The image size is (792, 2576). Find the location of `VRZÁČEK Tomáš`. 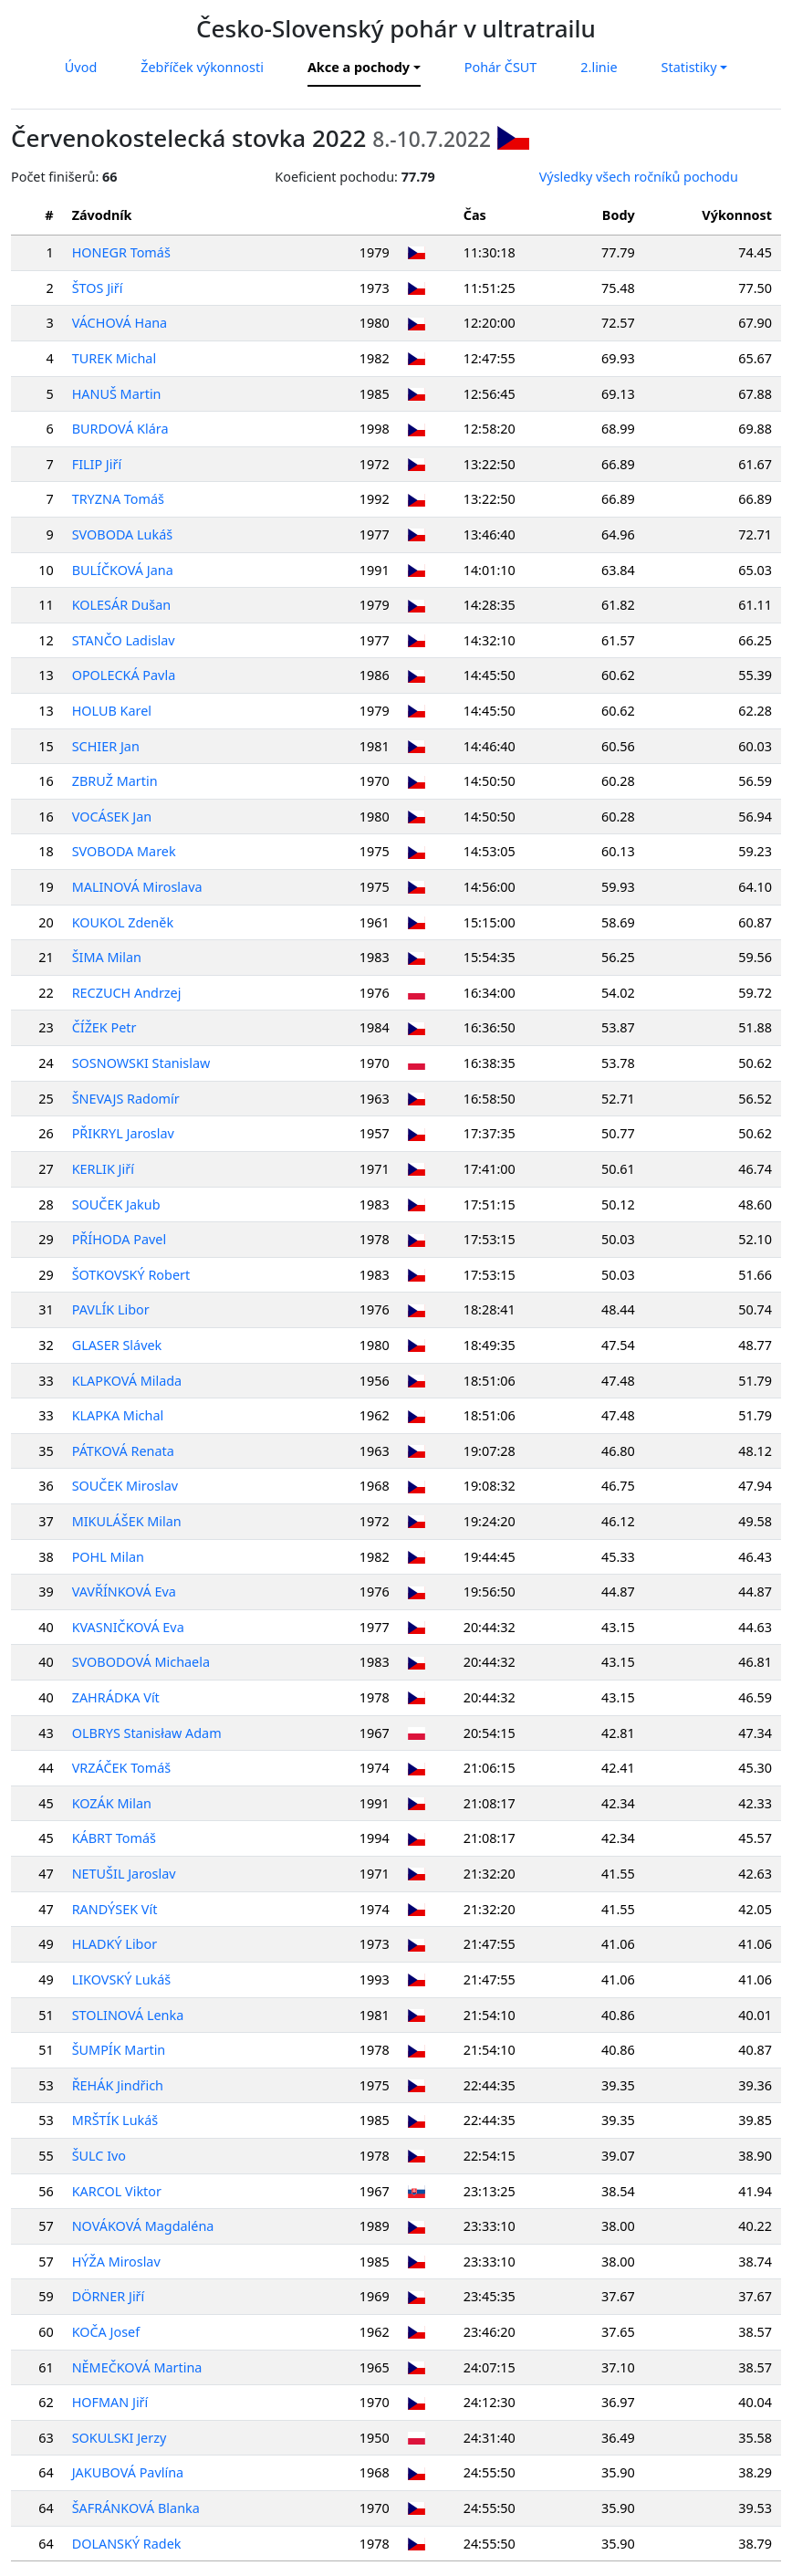

VRZÁČEK Tomáš is located at coordinates (122, 1767).